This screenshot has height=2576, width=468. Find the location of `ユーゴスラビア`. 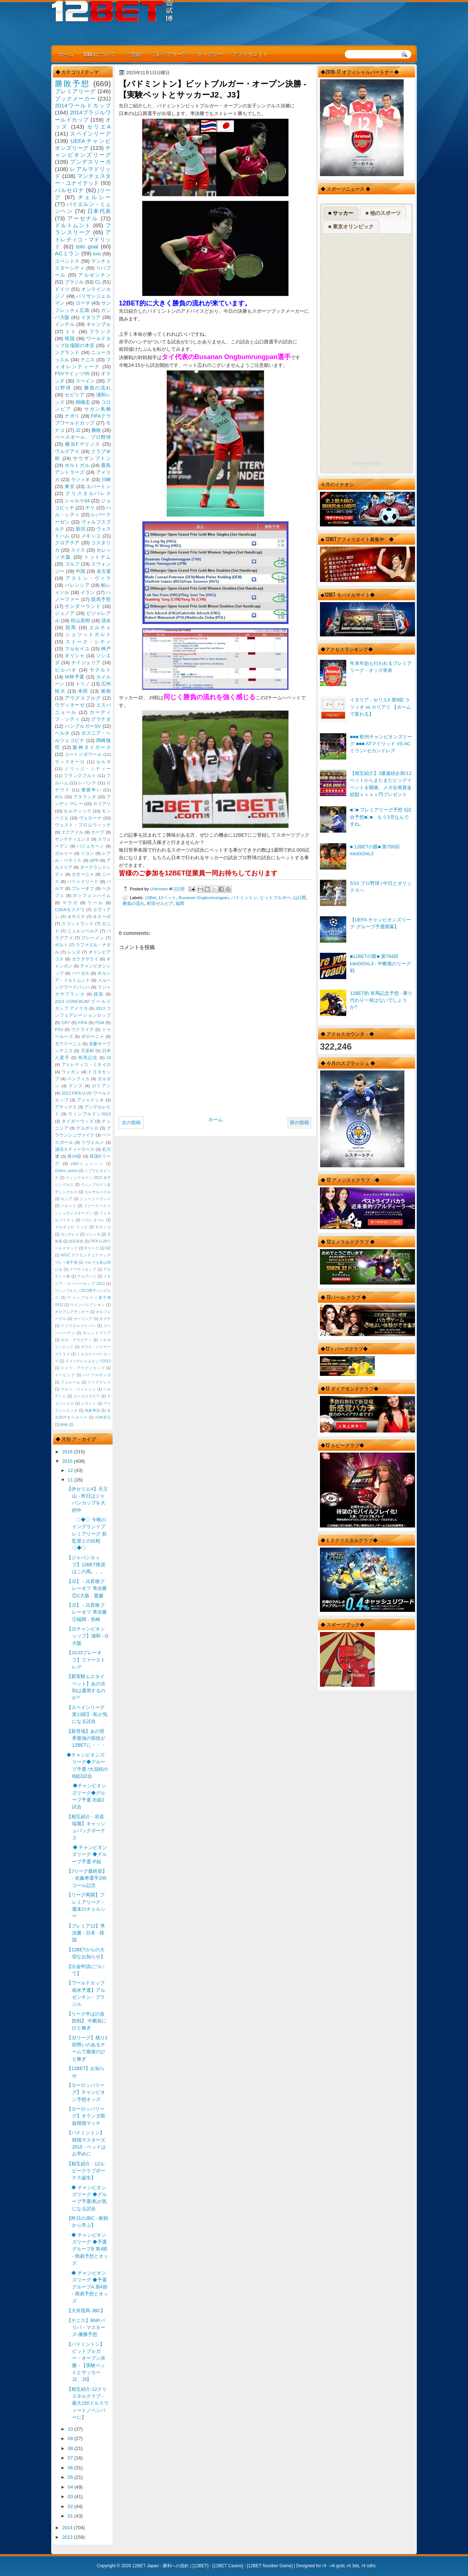

ユーゴスラビア is located at coordinates (86, 1396).